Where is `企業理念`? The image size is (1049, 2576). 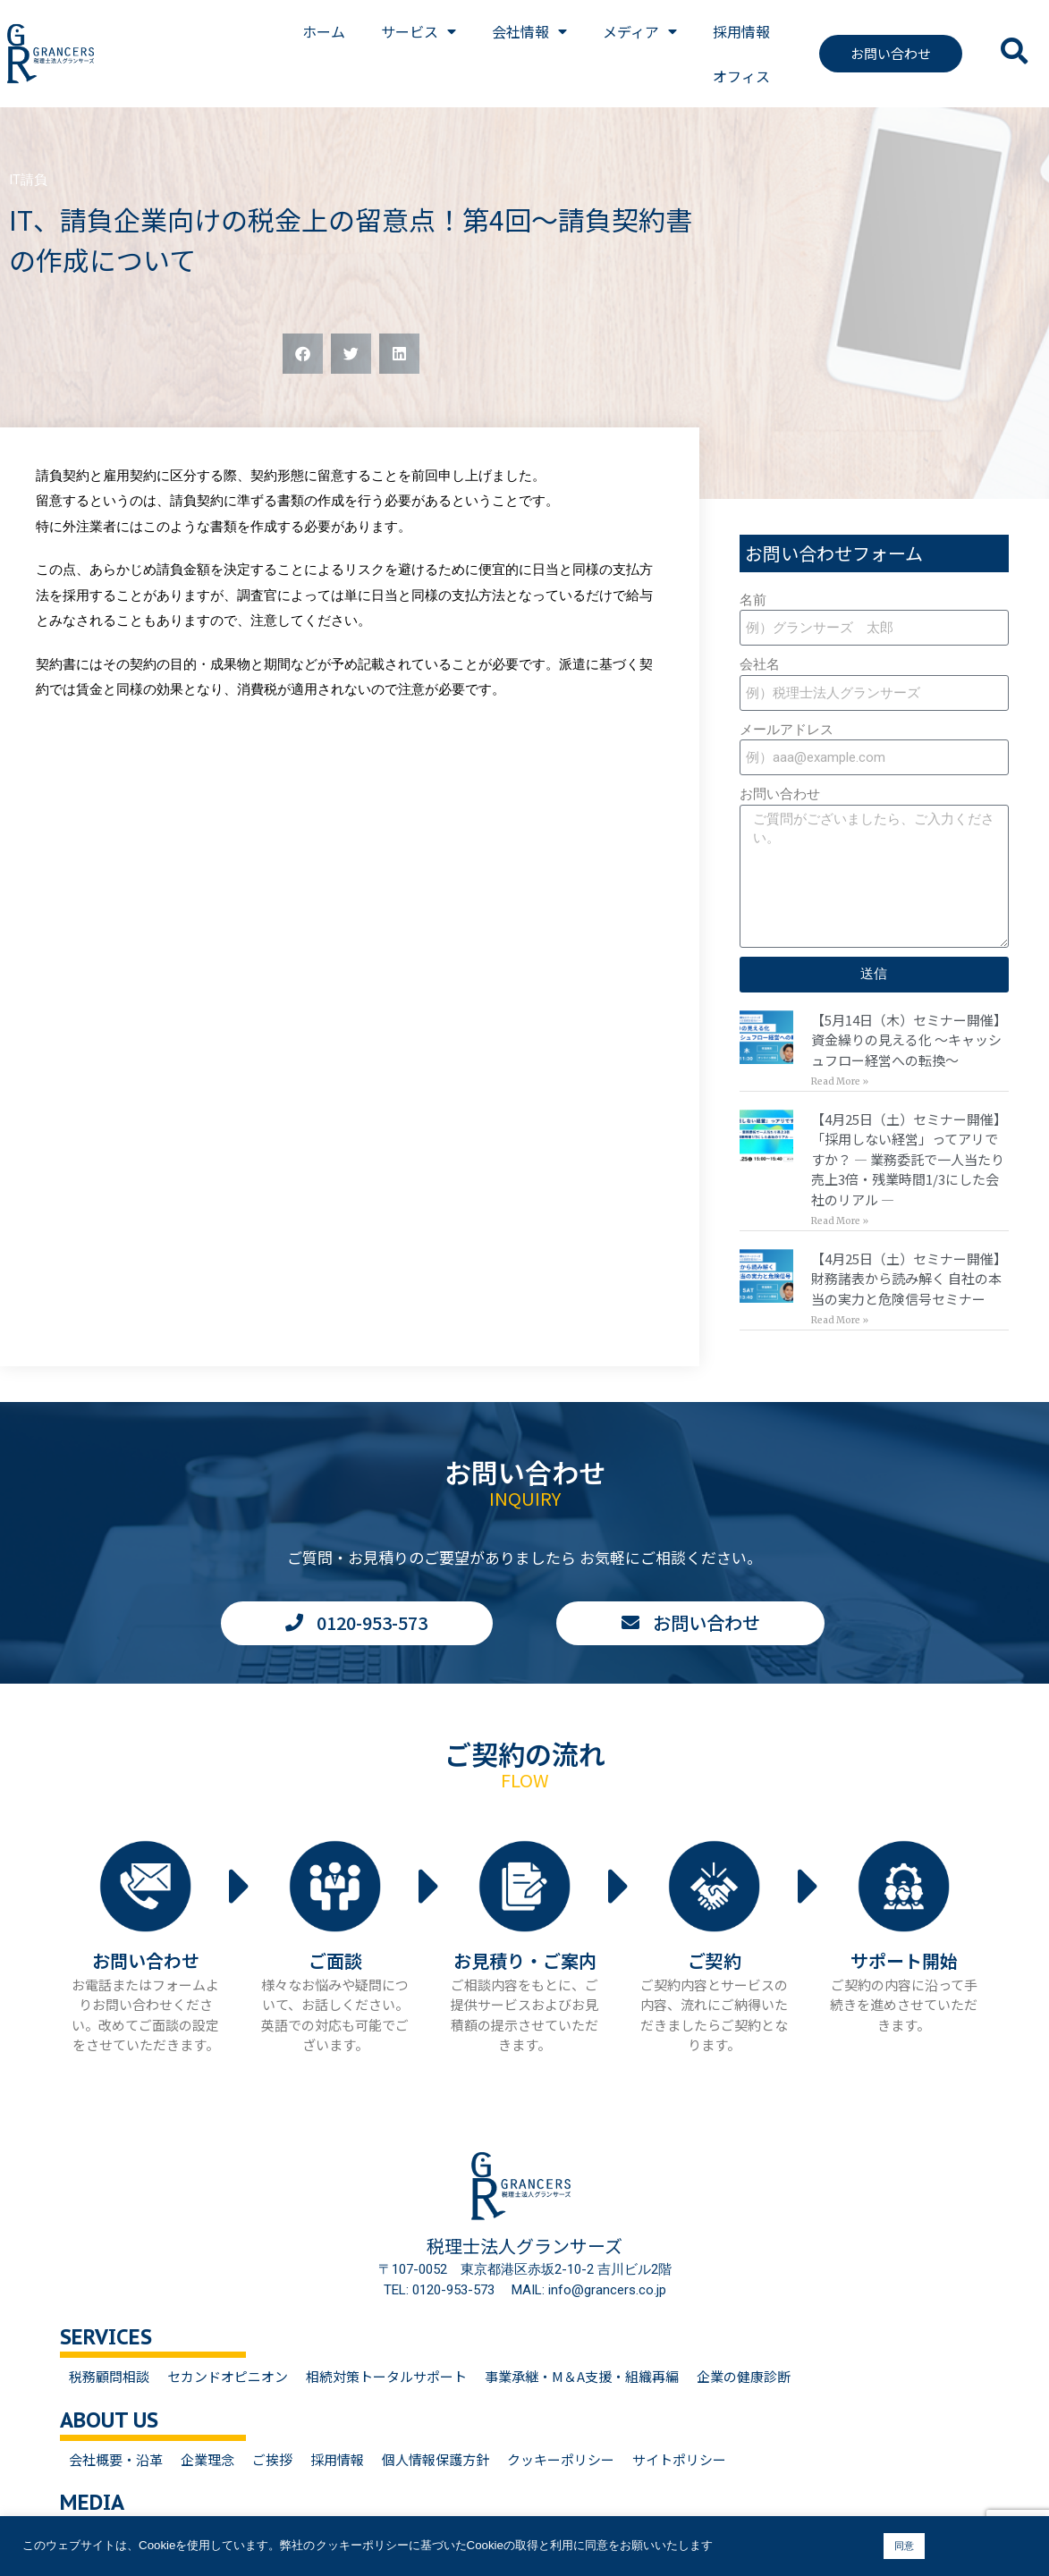
企業理念 is located at coordinates (207, 2459).